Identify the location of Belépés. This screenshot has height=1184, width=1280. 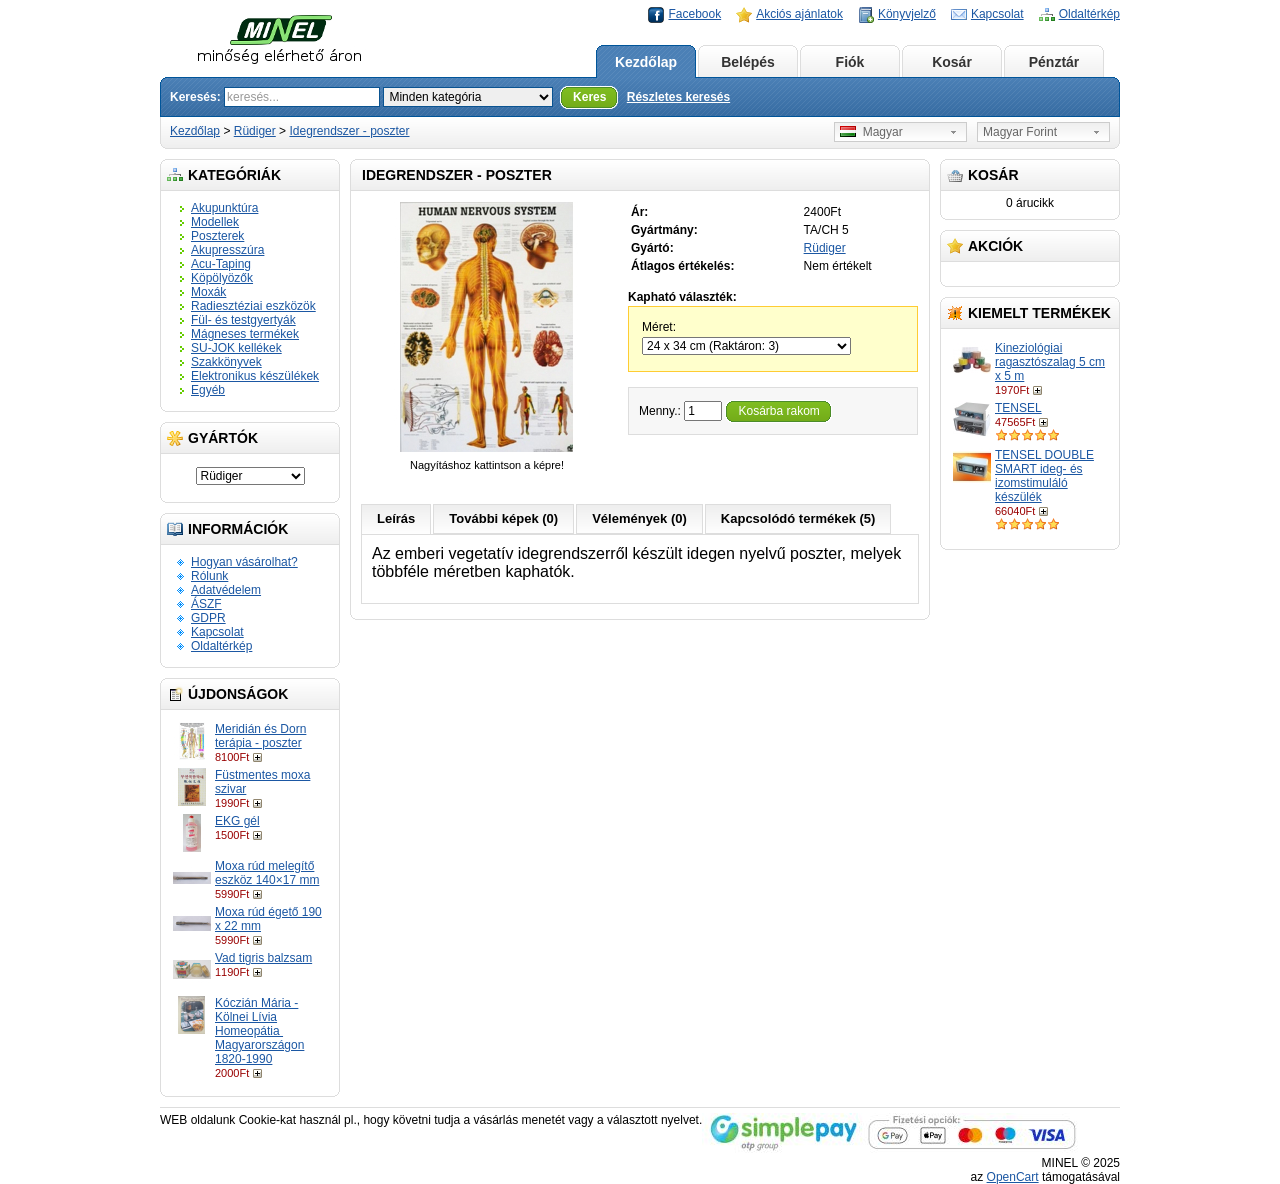
(748, 62).